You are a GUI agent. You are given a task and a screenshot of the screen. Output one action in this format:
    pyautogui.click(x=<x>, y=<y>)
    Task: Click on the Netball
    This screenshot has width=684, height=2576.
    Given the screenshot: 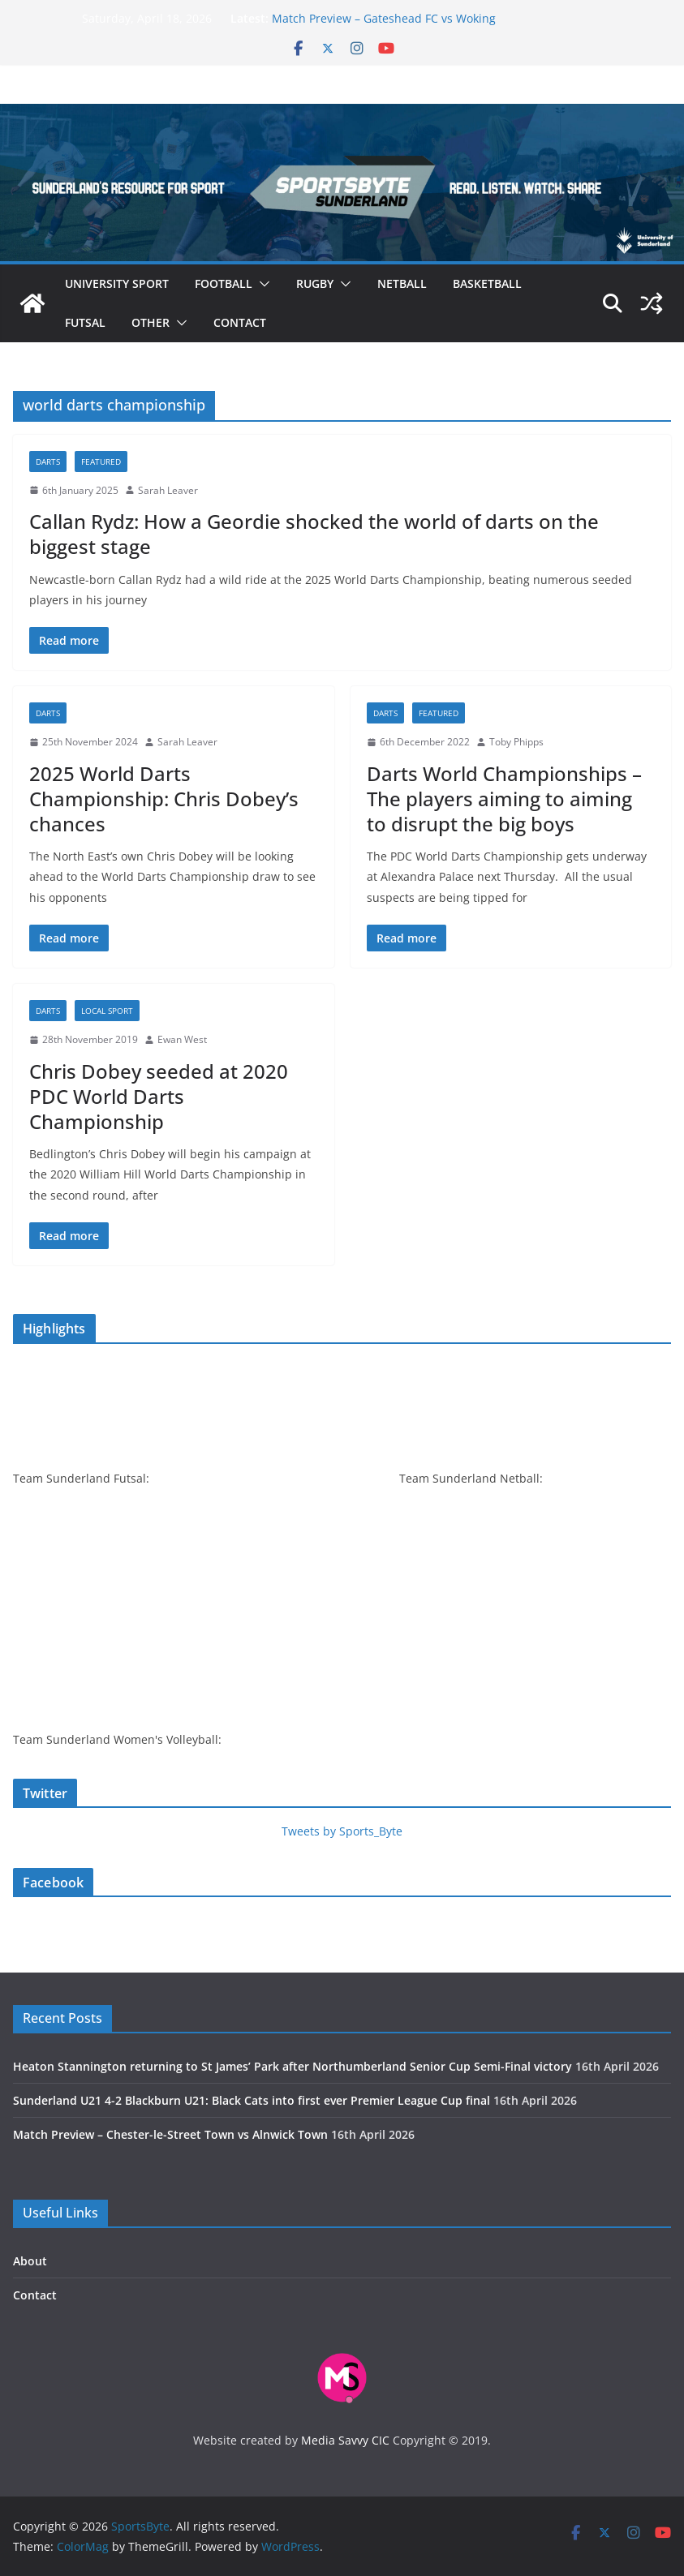 What is the action you would take?
    pyautogui.click(x=402, y=283)
    